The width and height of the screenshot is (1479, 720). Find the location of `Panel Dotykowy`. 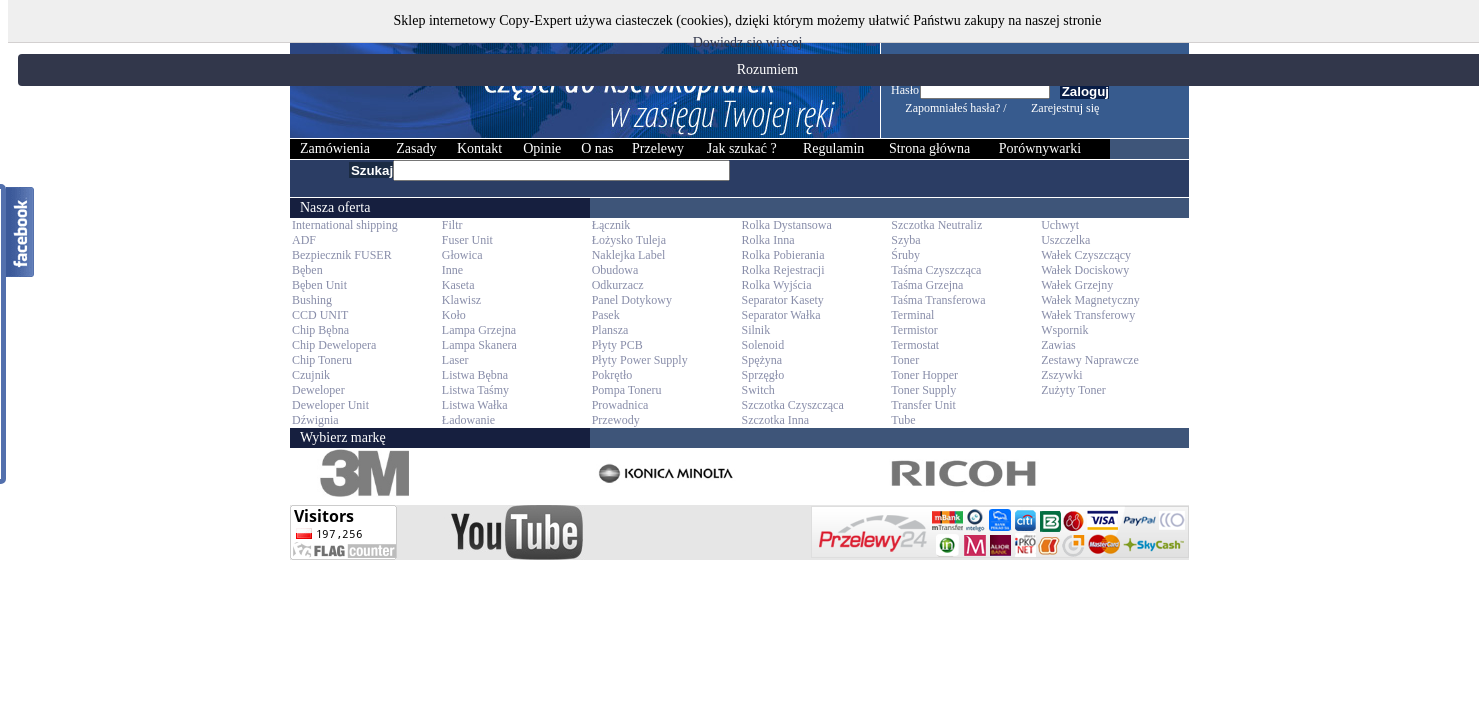

Panel Dotykowy is located at coordinates (632, 300).